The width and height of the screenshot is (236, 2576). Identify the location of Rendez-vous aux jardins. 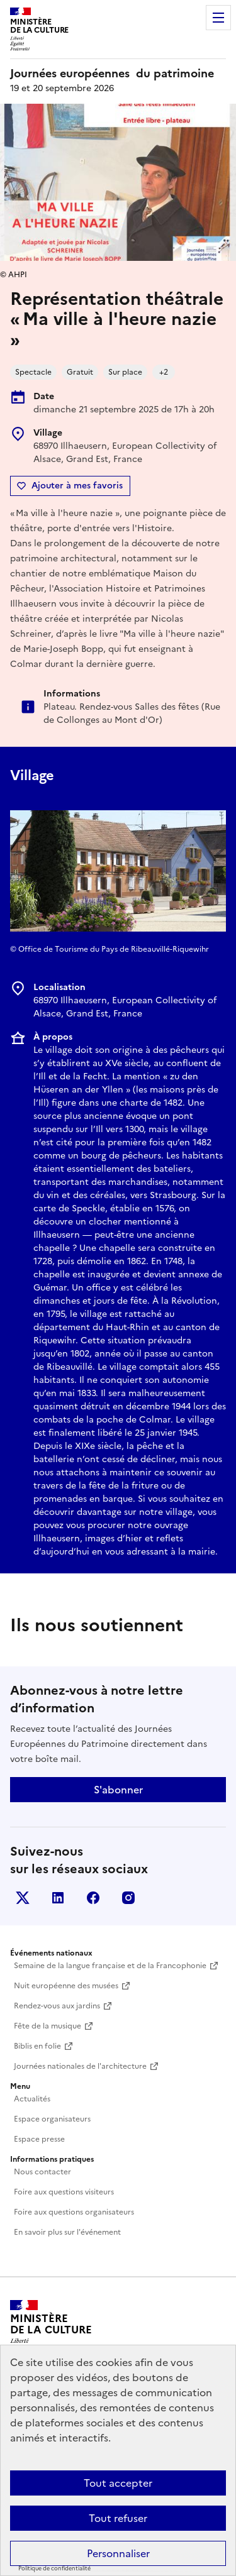
(57, 2006).